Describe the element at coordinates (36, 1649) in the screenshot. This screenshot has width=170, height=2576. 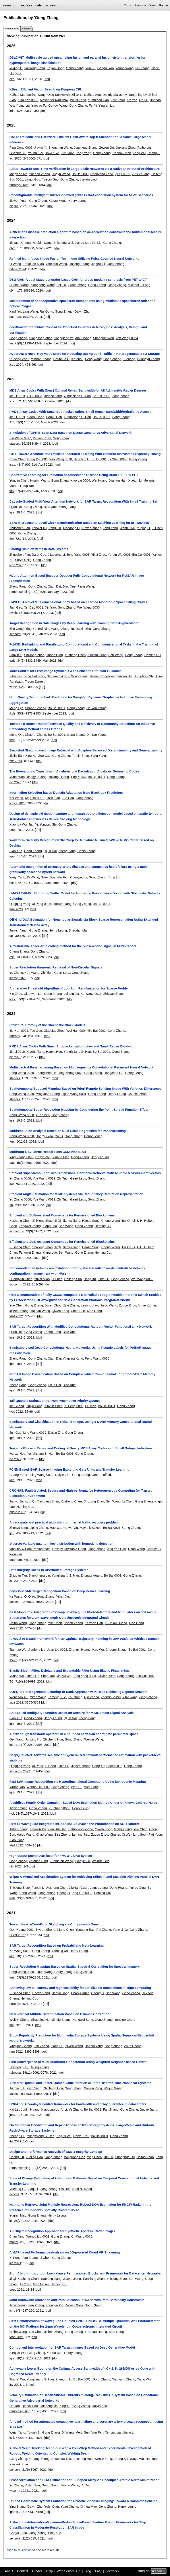
I see `Jianfeng Liu` at that location.